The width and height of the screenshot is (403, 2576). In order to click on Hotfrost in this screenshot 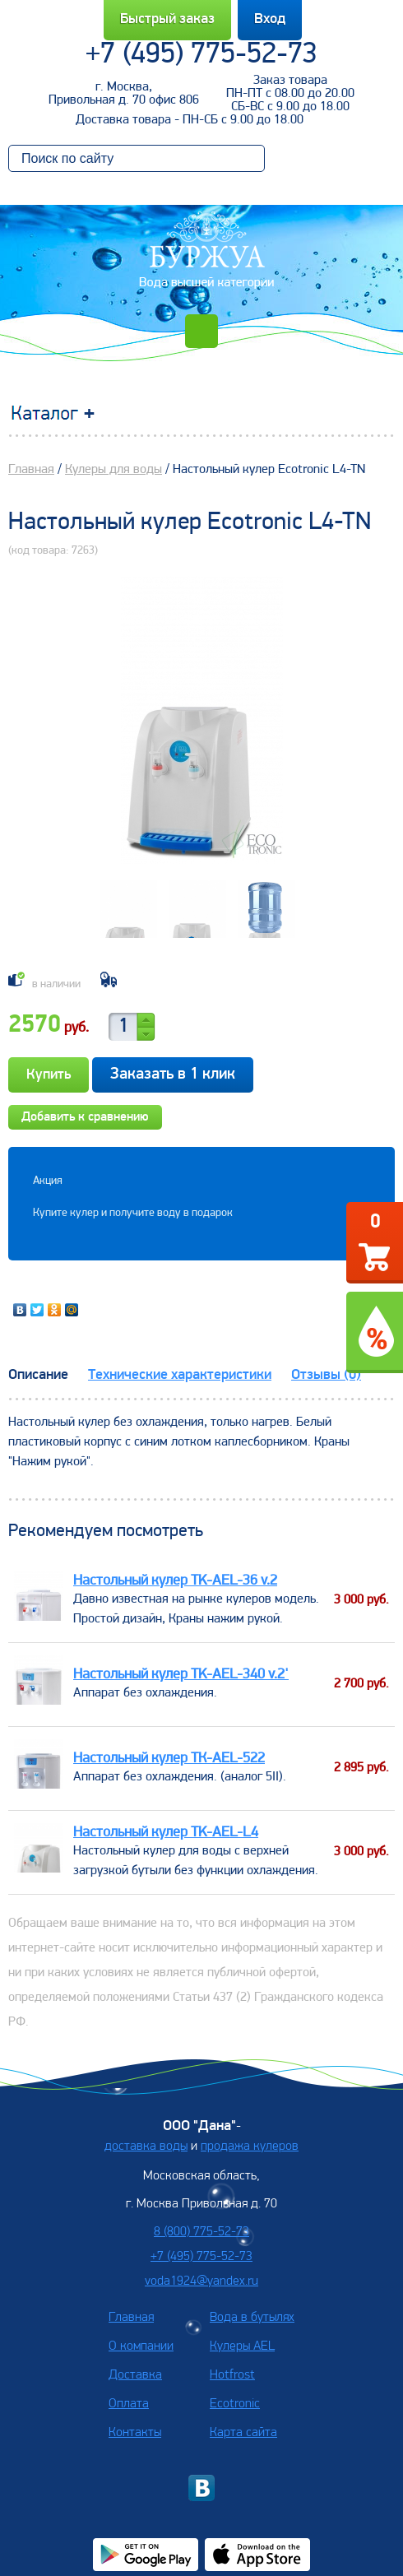, I will do `click(232, 2375)`.